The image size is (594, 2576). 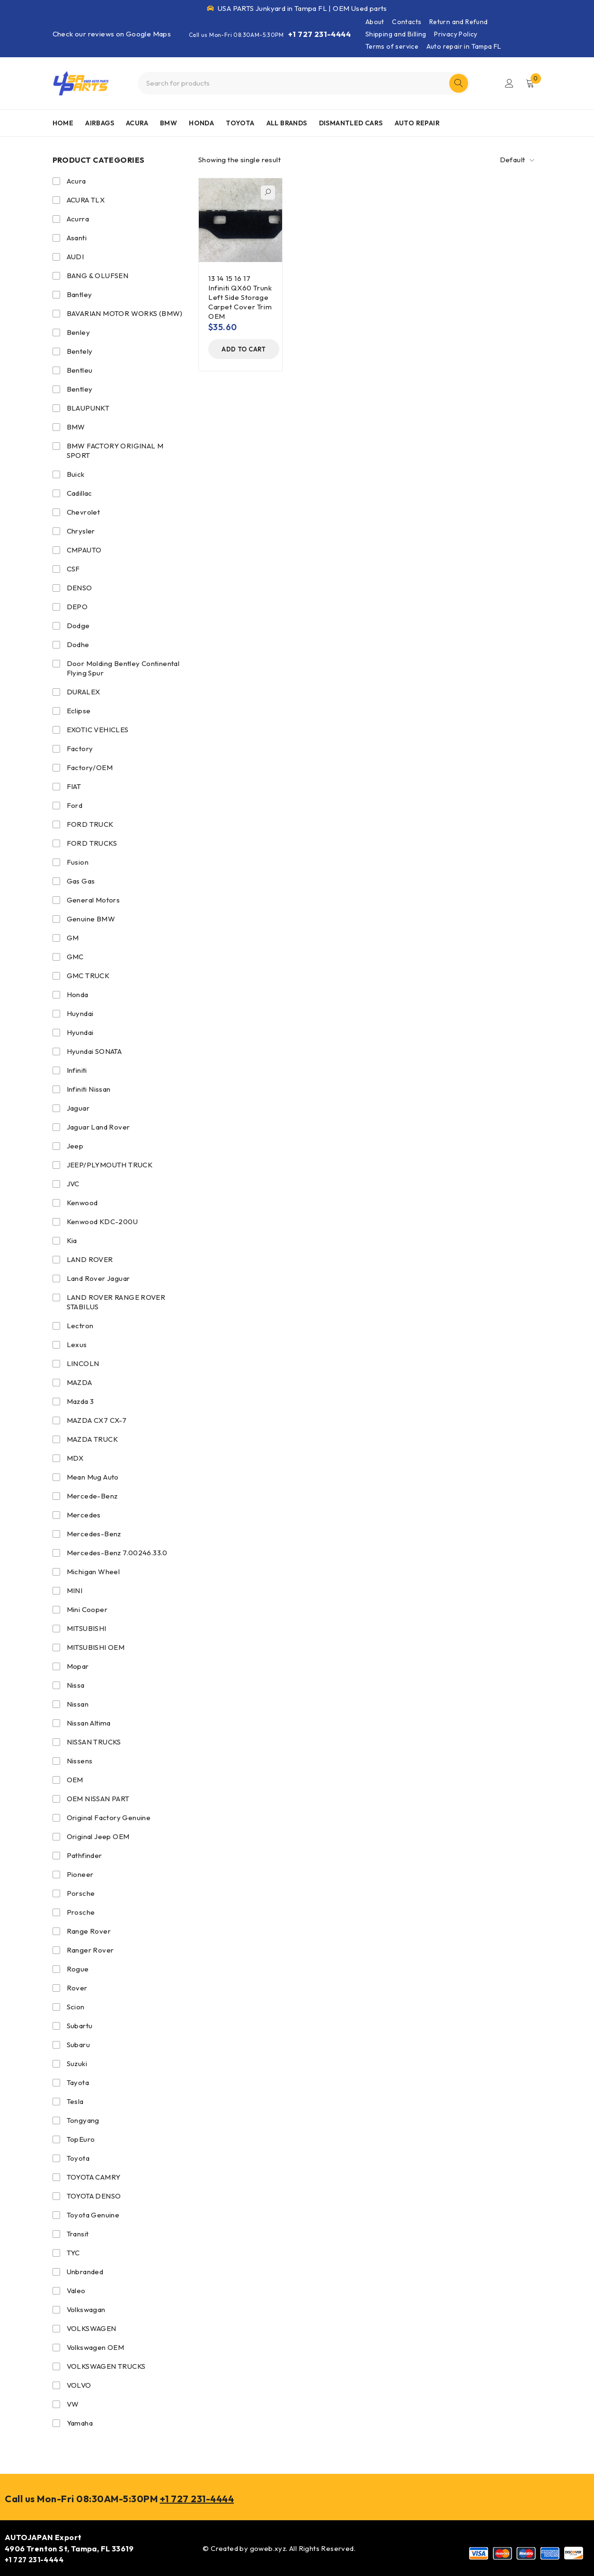 I want to click on Chrysler, so click(x=81, y=530).